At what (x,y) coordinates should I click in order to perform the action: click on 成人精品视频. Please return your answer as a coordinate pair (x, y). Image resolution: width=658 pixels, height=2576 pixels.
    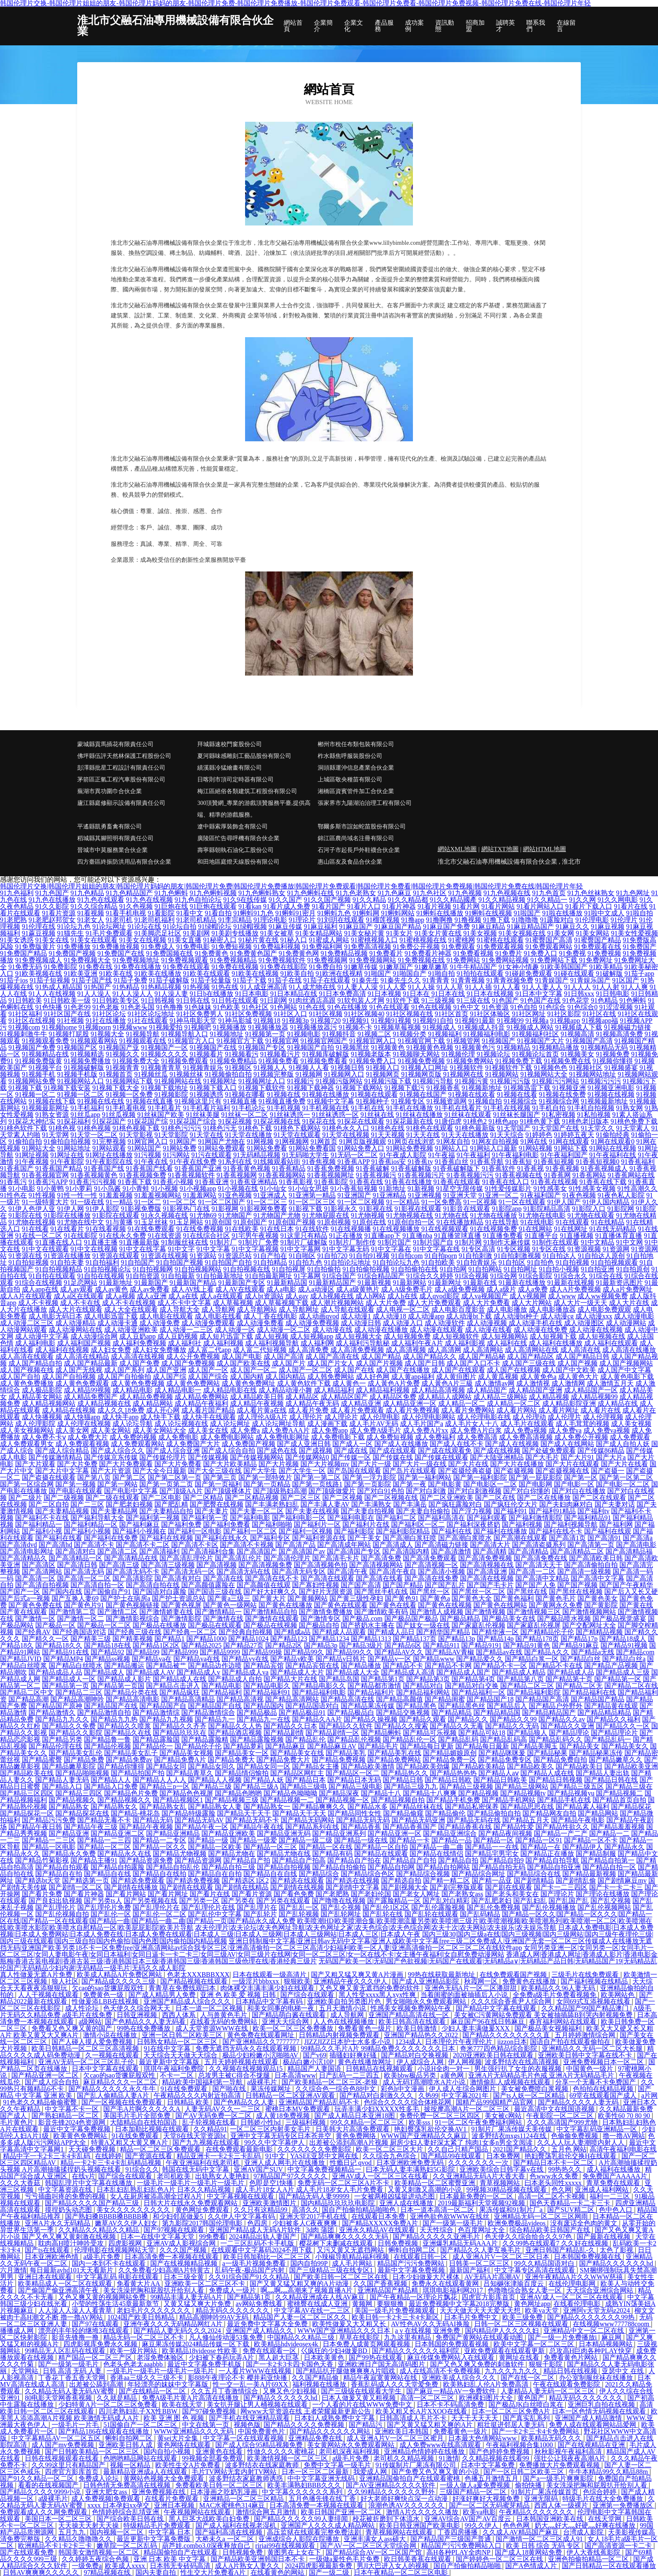
    Looking at the image, I should click on (549, 1396).